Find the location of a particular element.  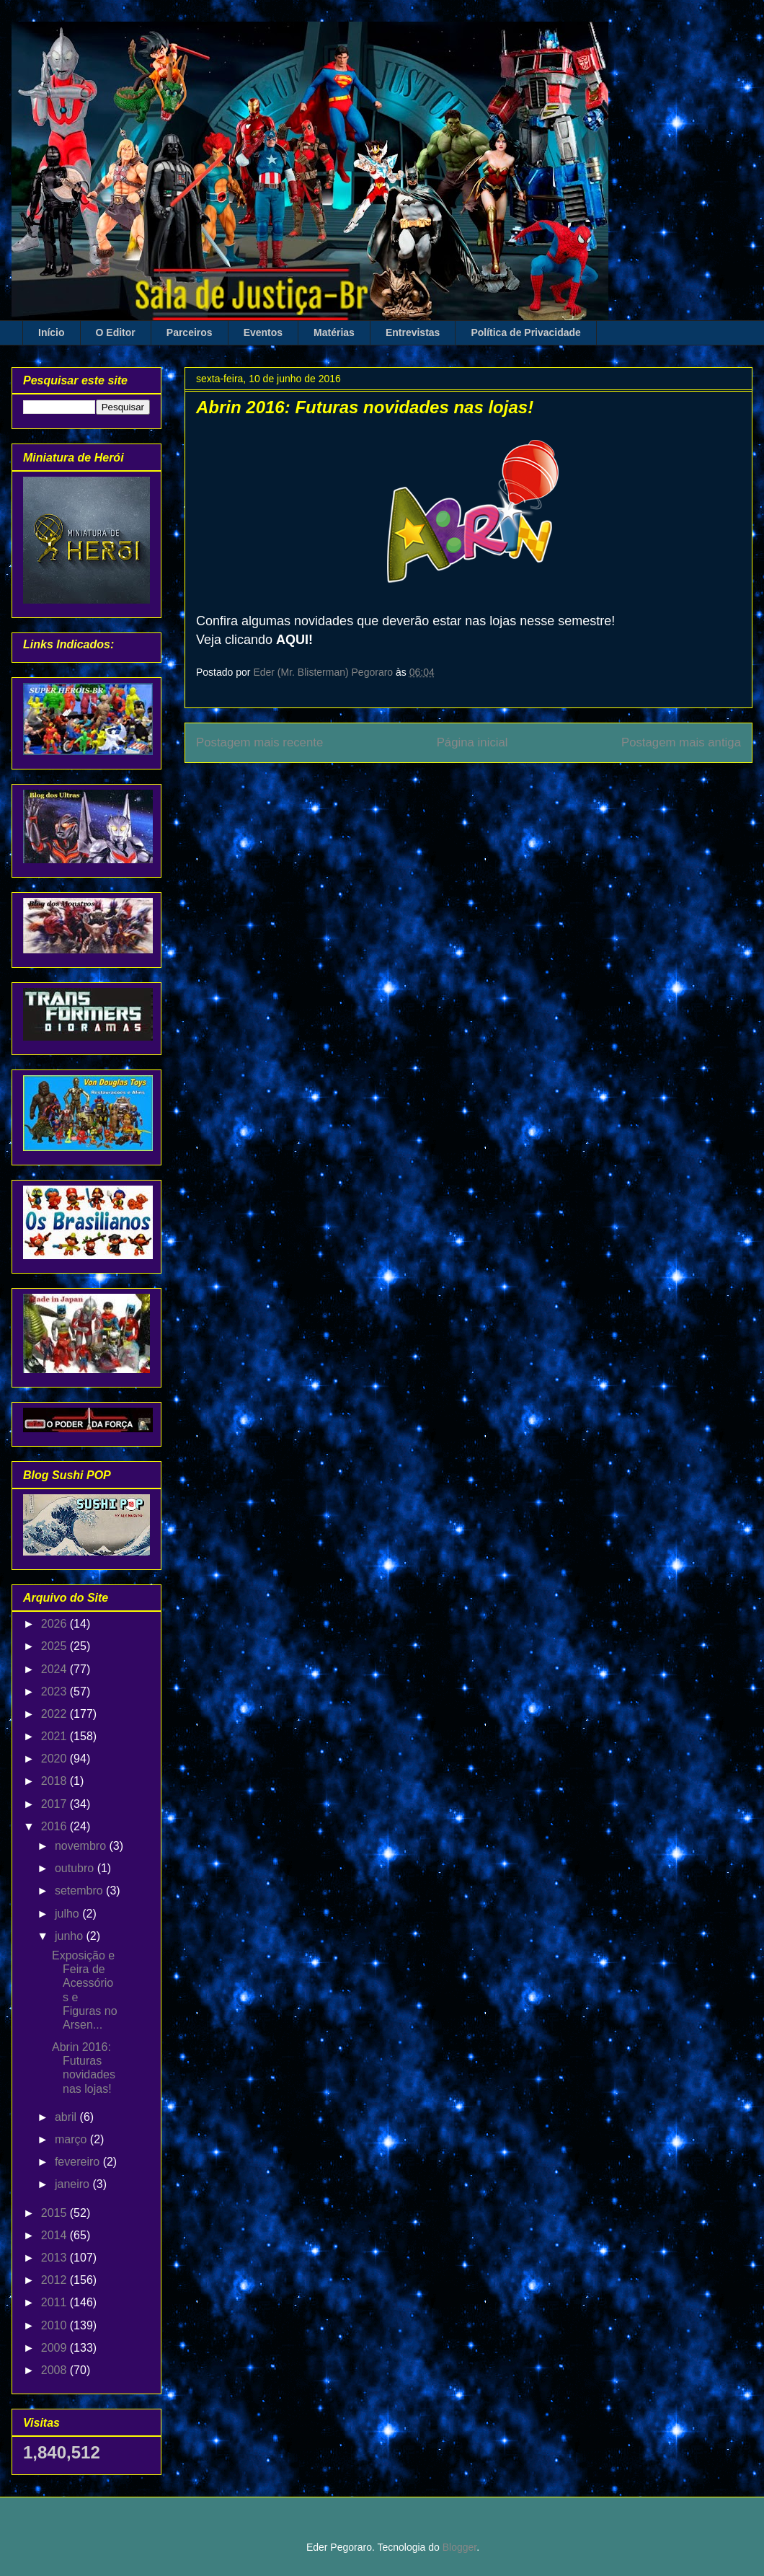

Página inicial is located at coordinates (472, 742).